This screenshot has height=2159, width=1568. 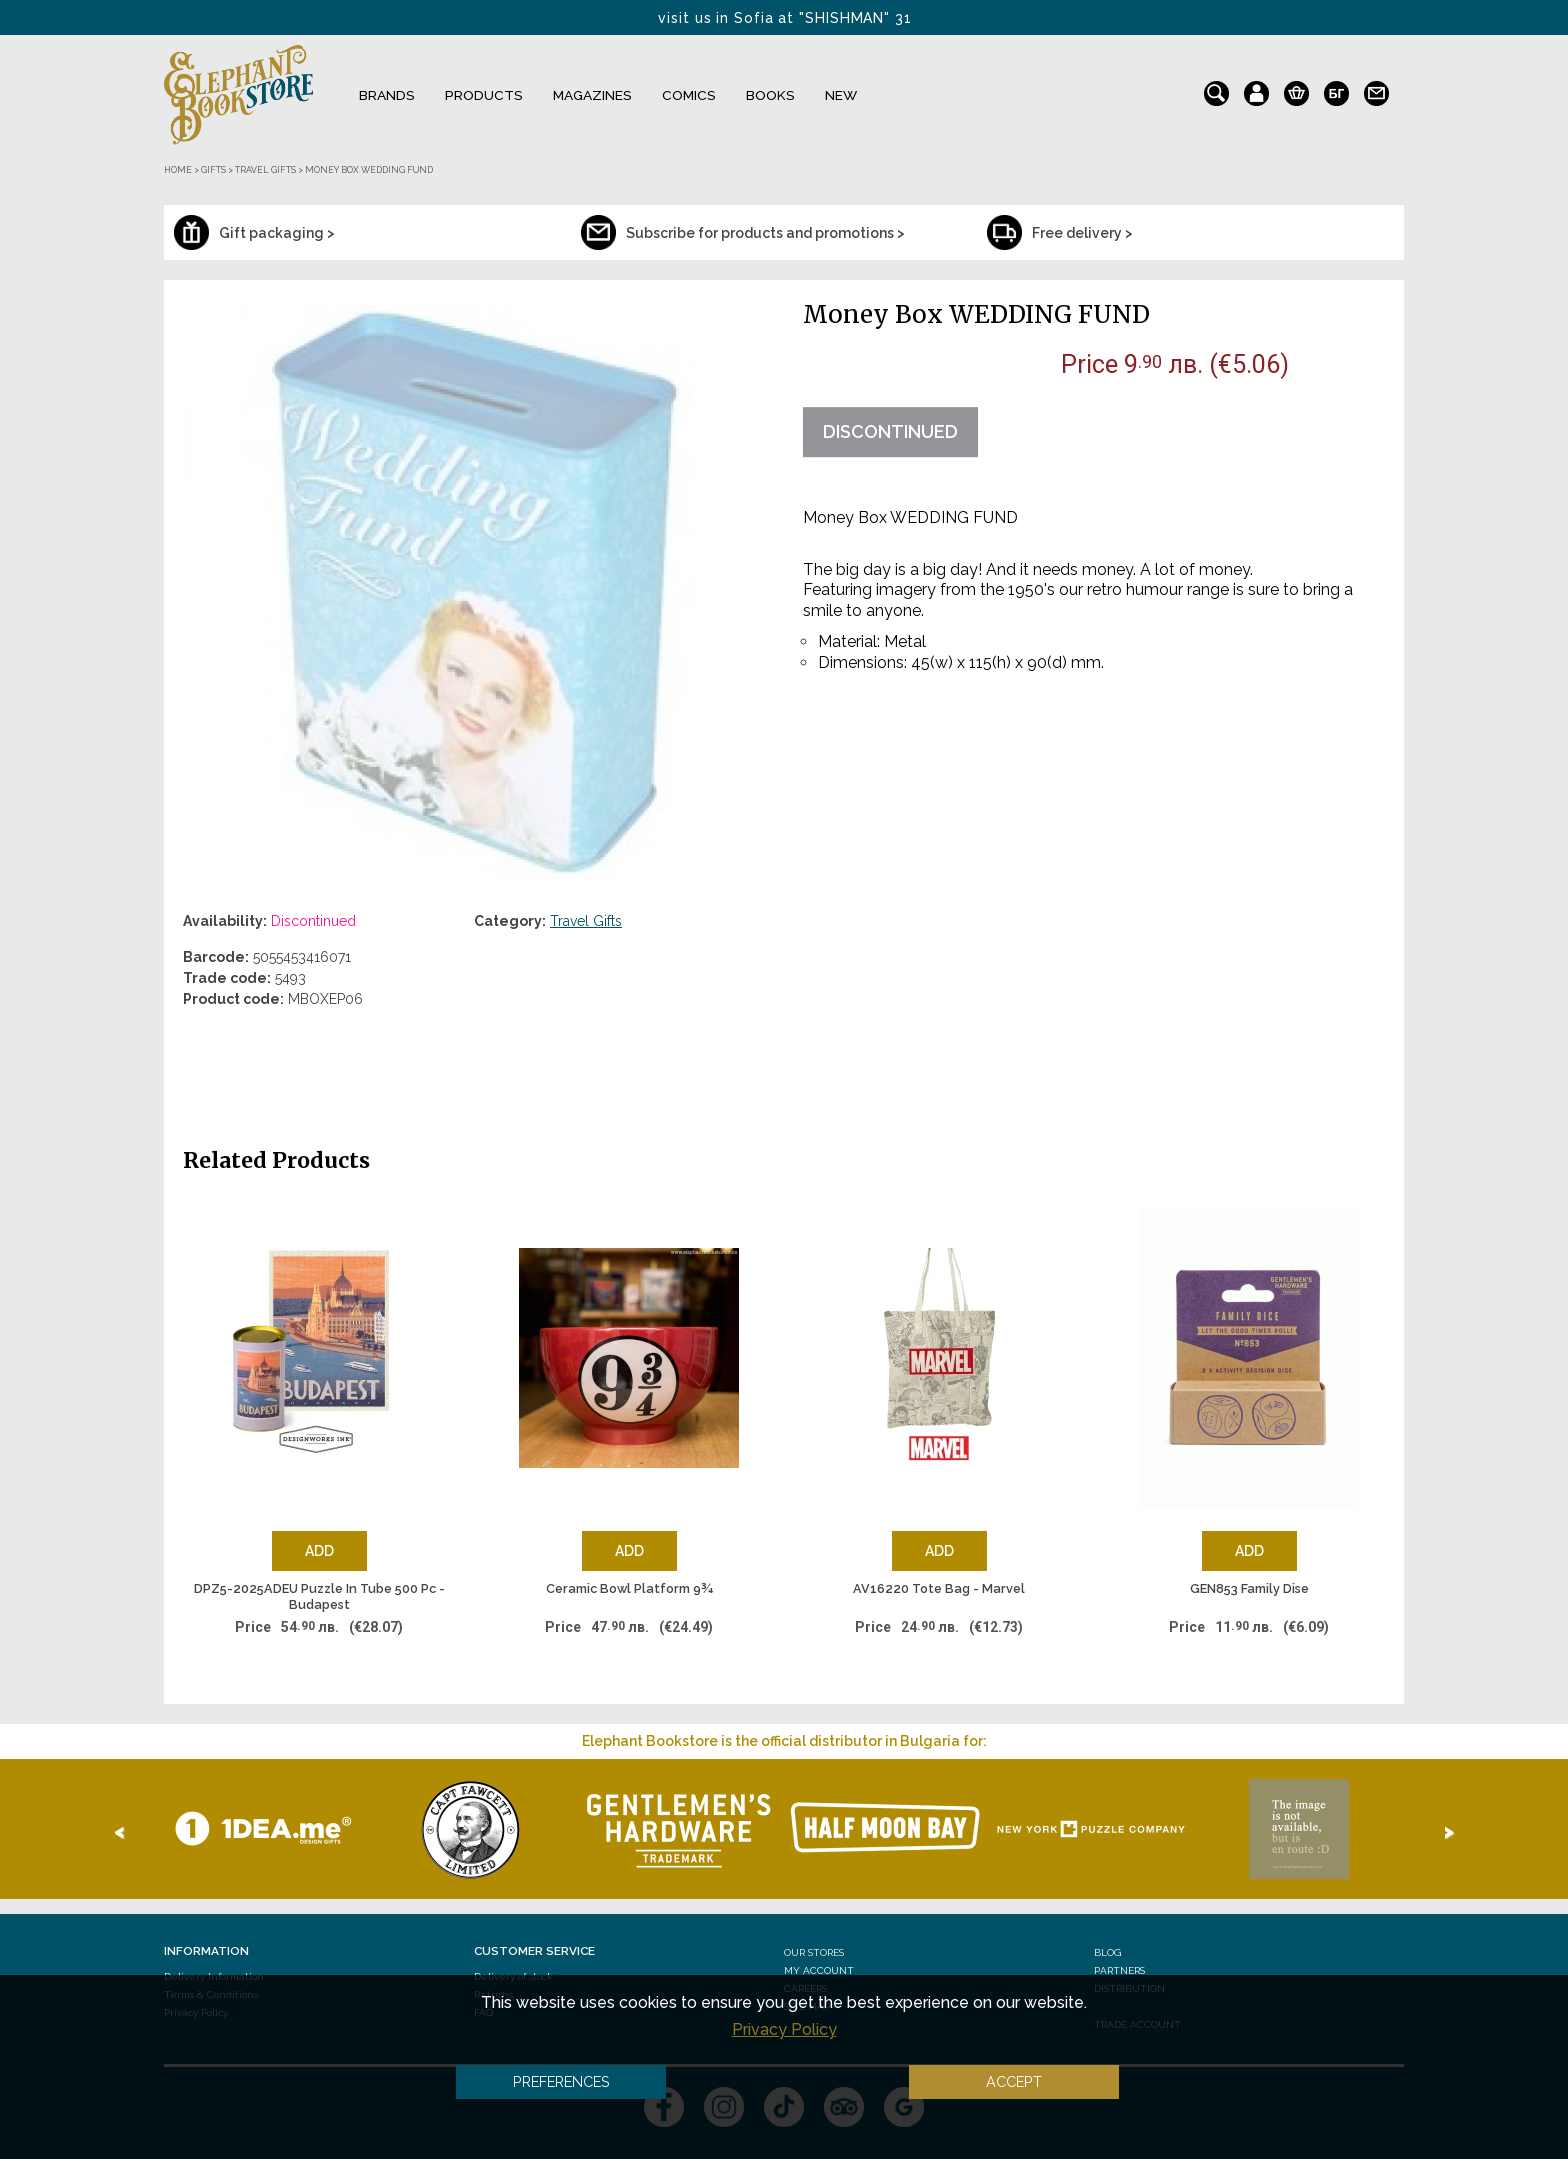 I want to click on GEN853 Family Dise, so click(x=1249, y=1588).